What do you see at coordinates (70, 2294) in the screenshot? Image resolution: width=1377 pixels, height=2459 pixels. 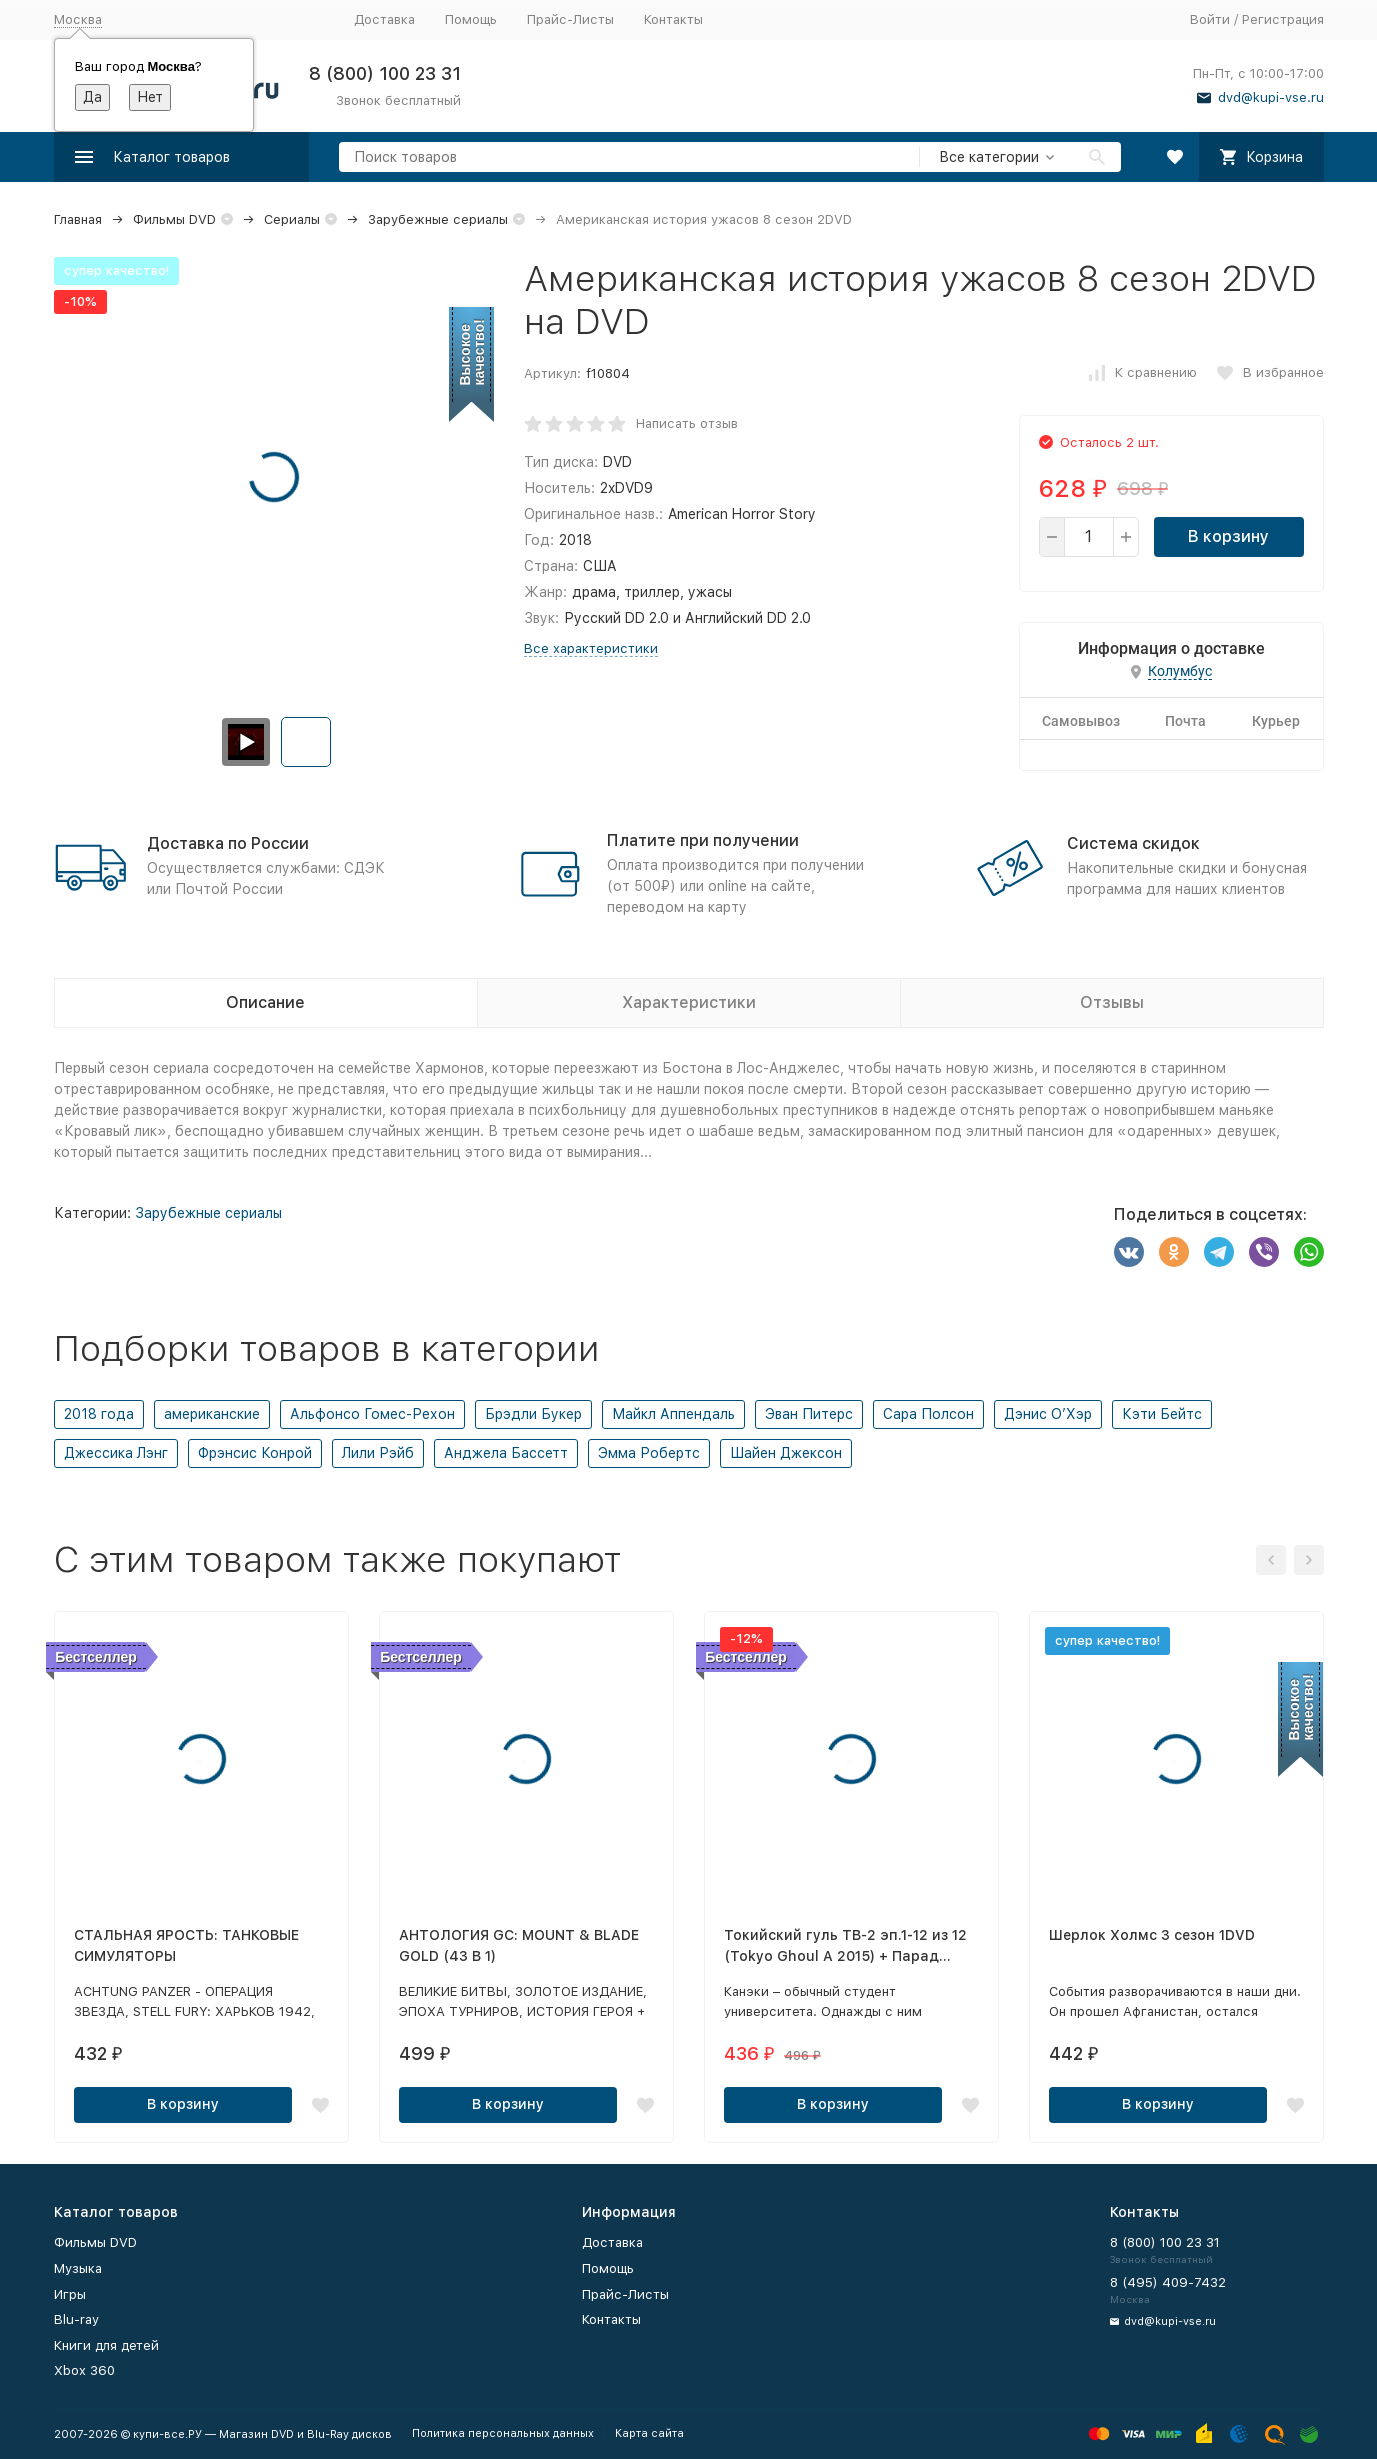 I see `Игры` at bounding box center [70, 2294].